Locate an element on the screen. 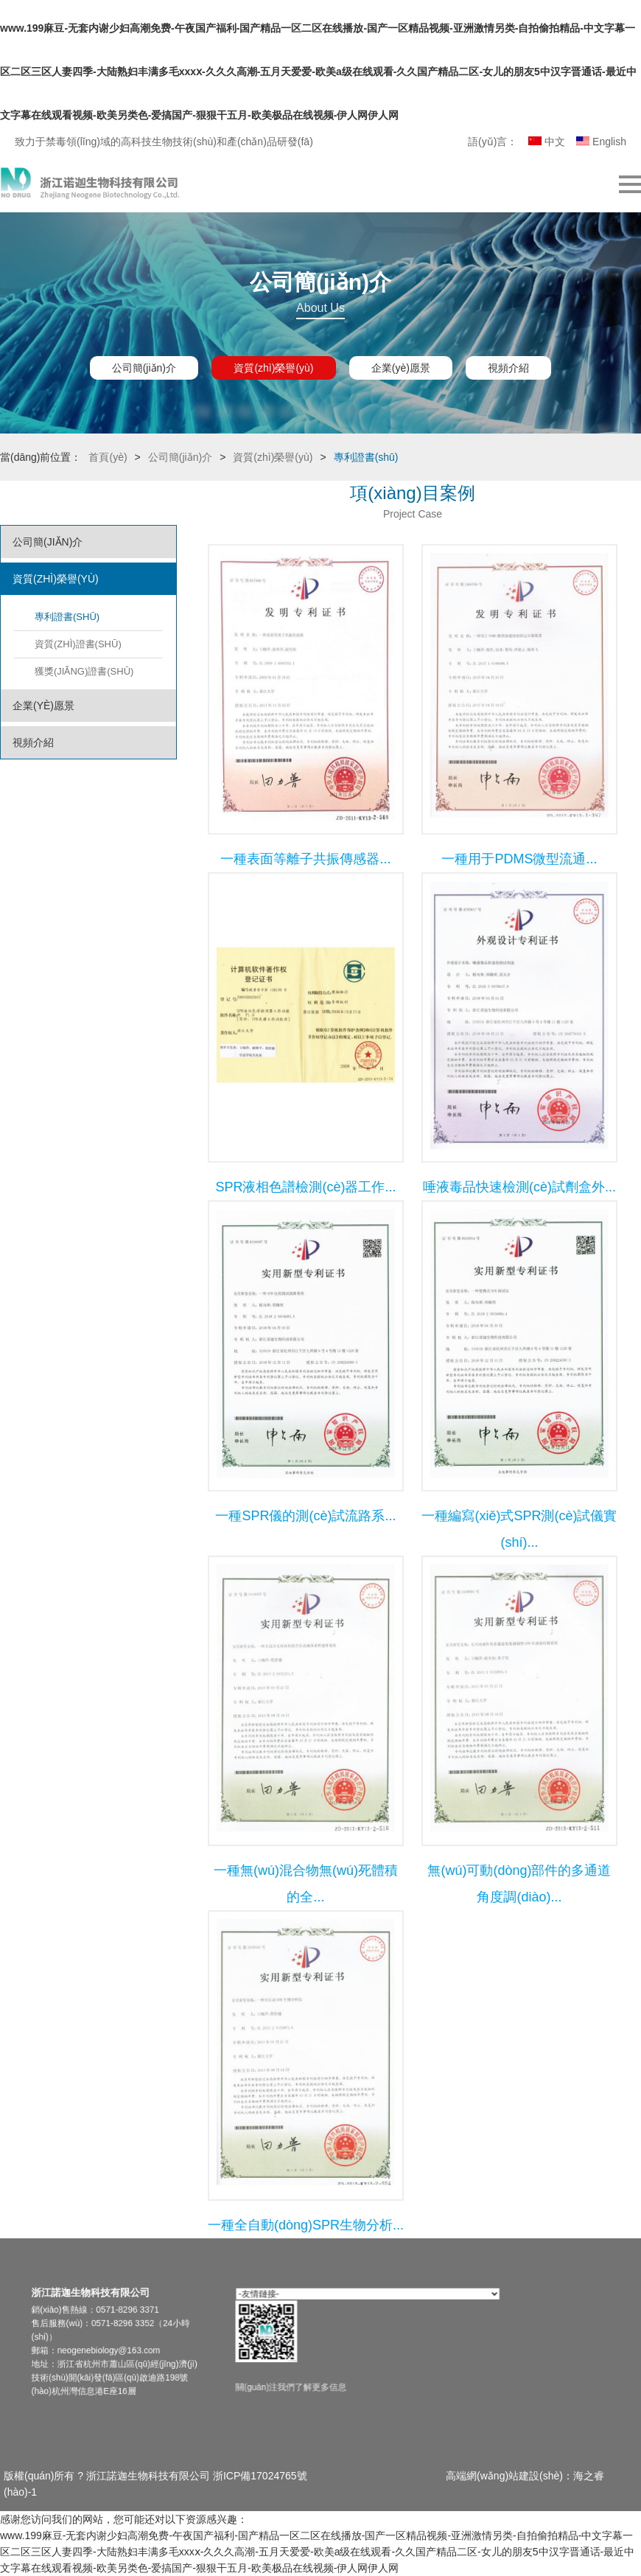 This screenshot has height=2576, width=641. 資質(zhì)榮譽(yù) is located at coordinates (273, 368).